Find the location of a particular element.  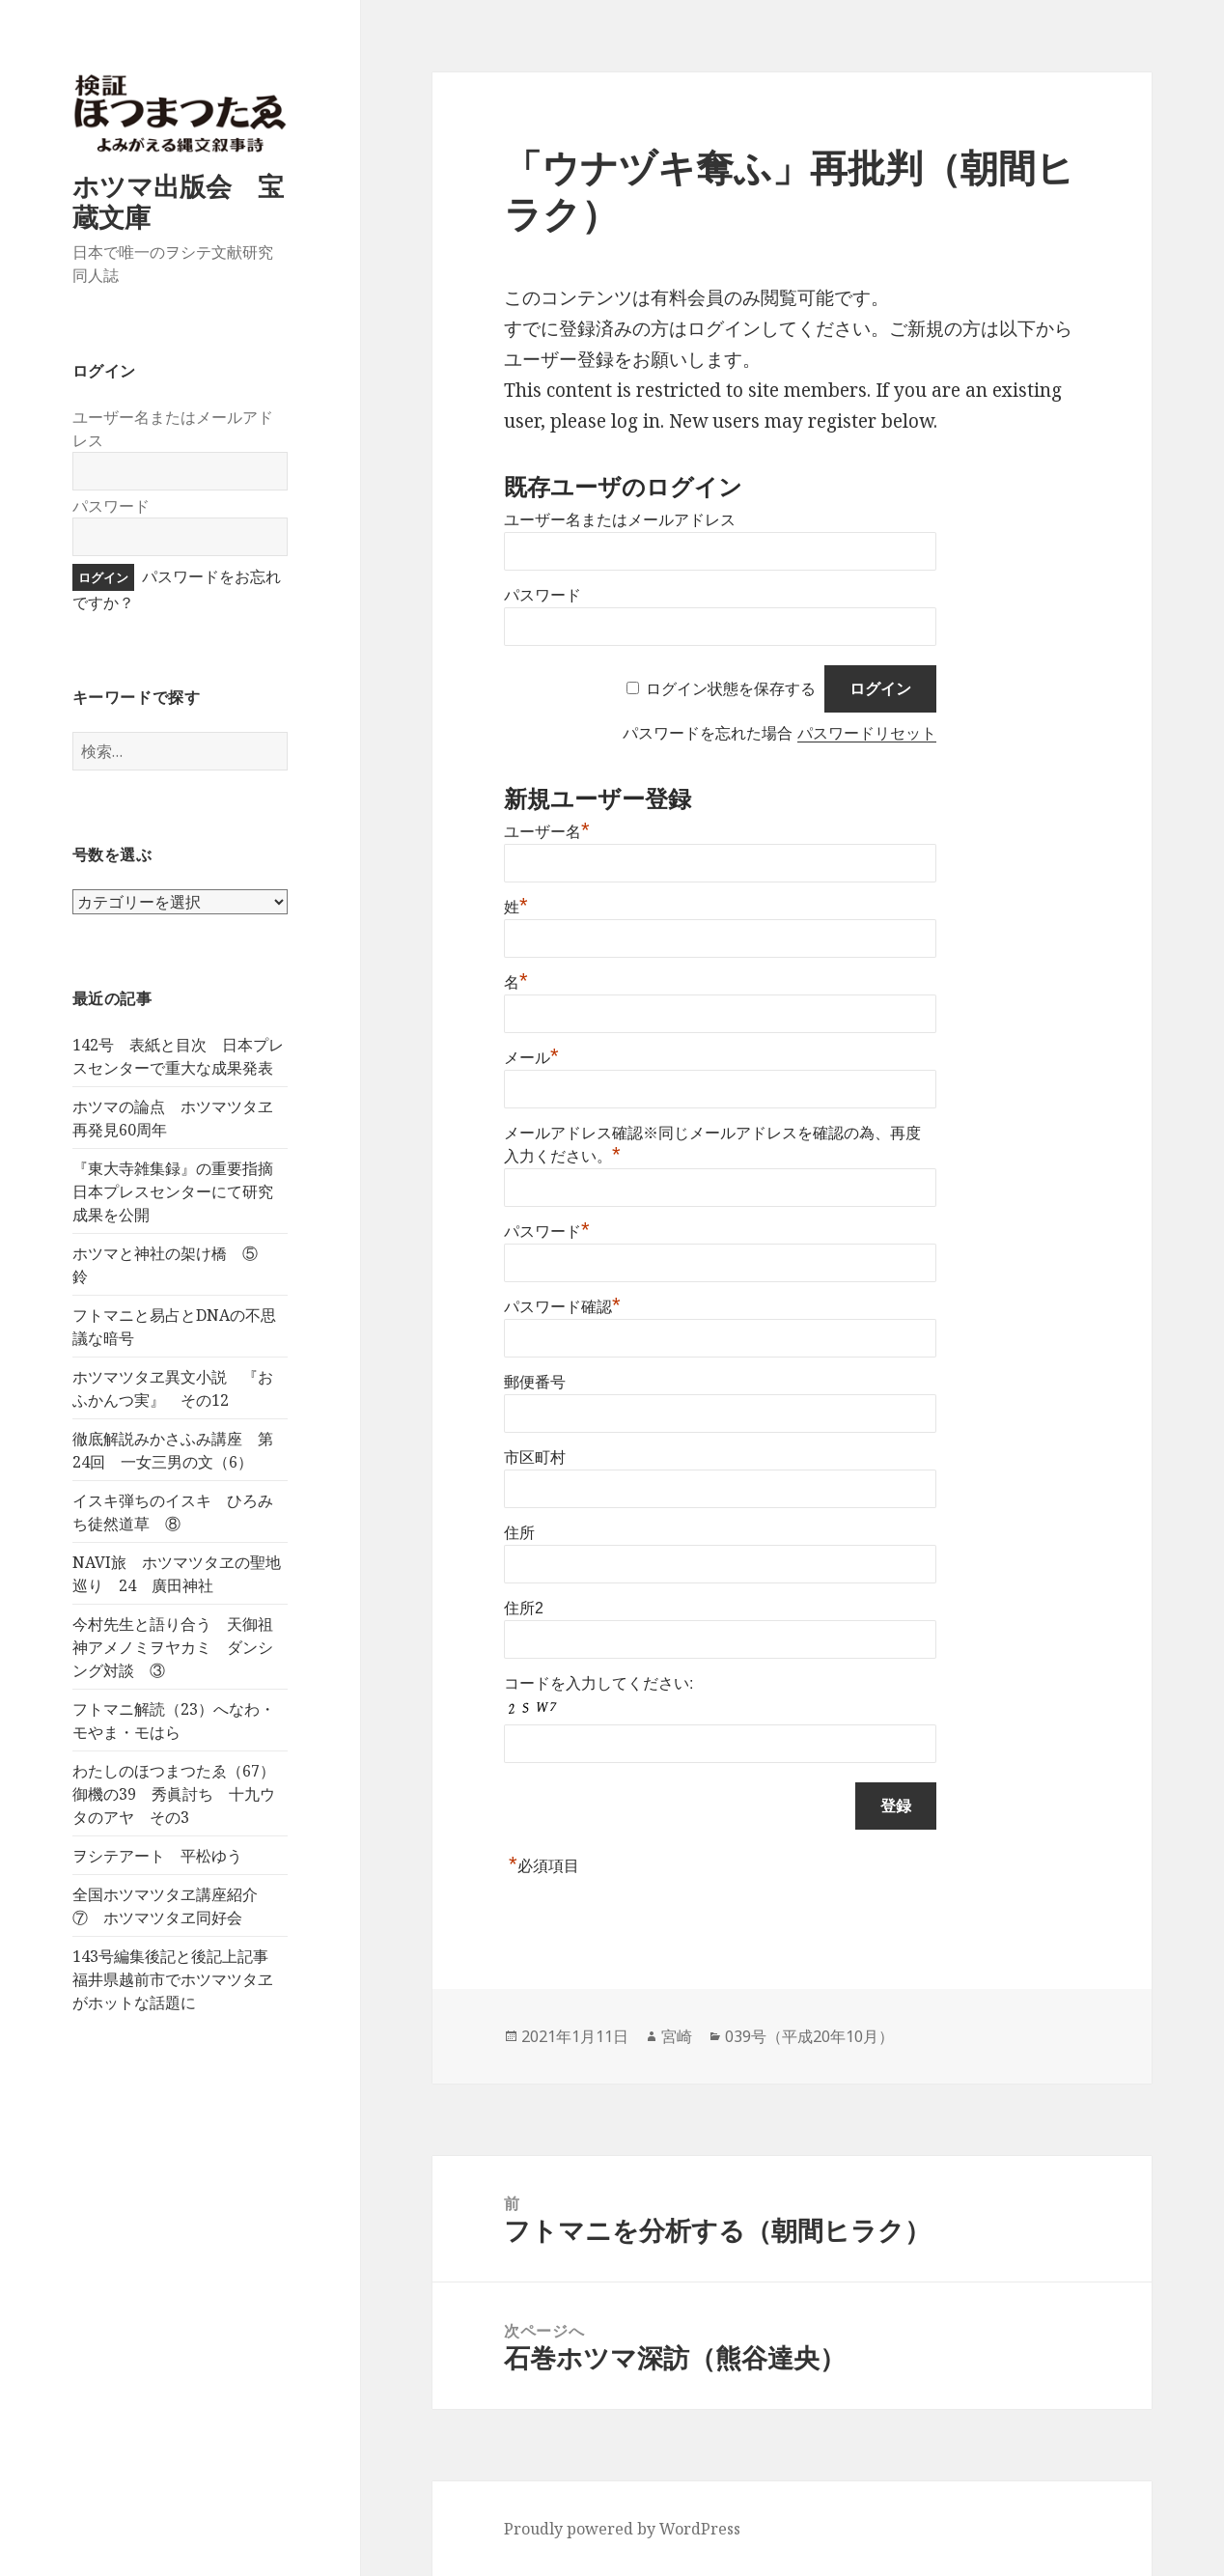

わたしのほつまつたゑ（67）御機の39 秀眞討ち 十九ウタのアヤ その3 is located at coordinates (173, 1794).